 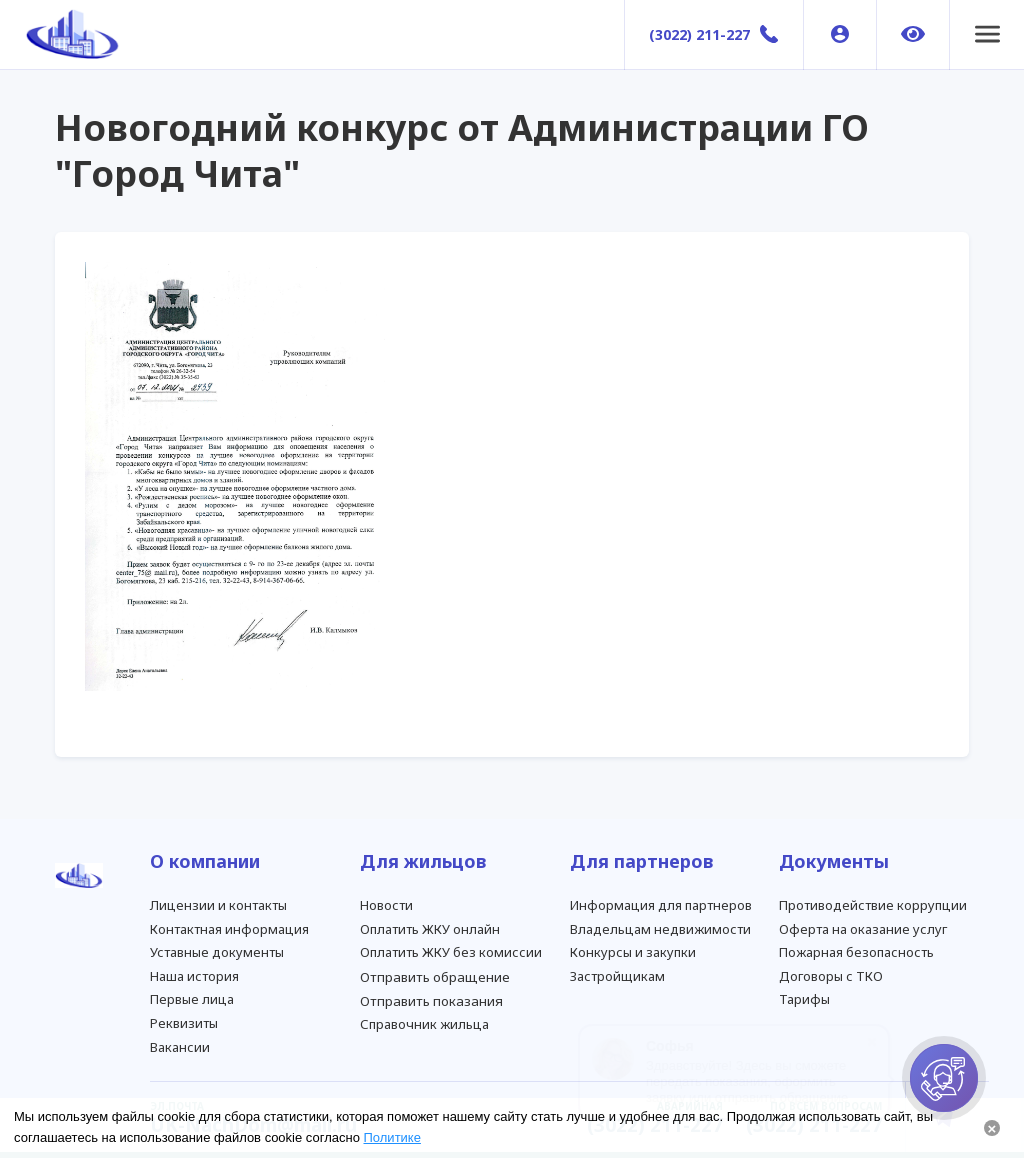 What do you see at coordinates (424, 1024) in the screenshot?
I see `Справочник жильца` at bounding box center [424, 1024].